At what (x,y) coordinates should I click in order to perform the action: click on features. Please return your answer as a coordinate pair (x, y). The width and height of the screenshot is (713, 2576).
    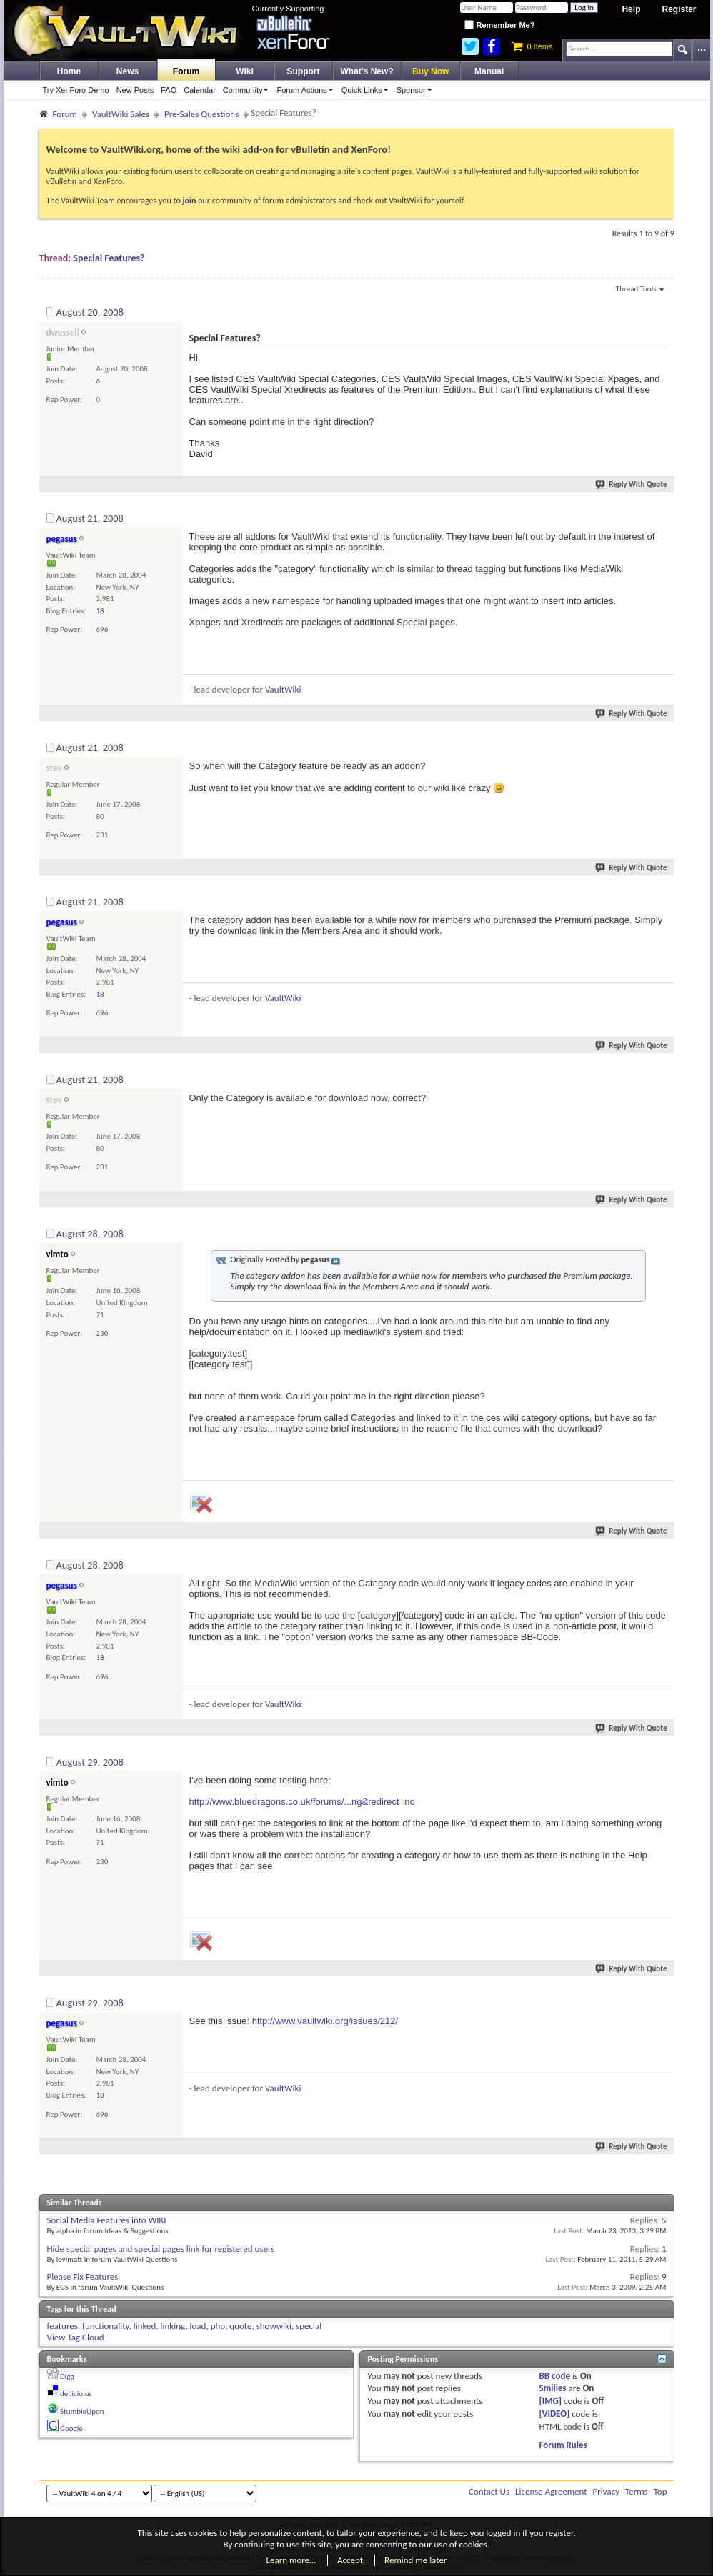
    Looking at the image, I should click on (62, 2325).